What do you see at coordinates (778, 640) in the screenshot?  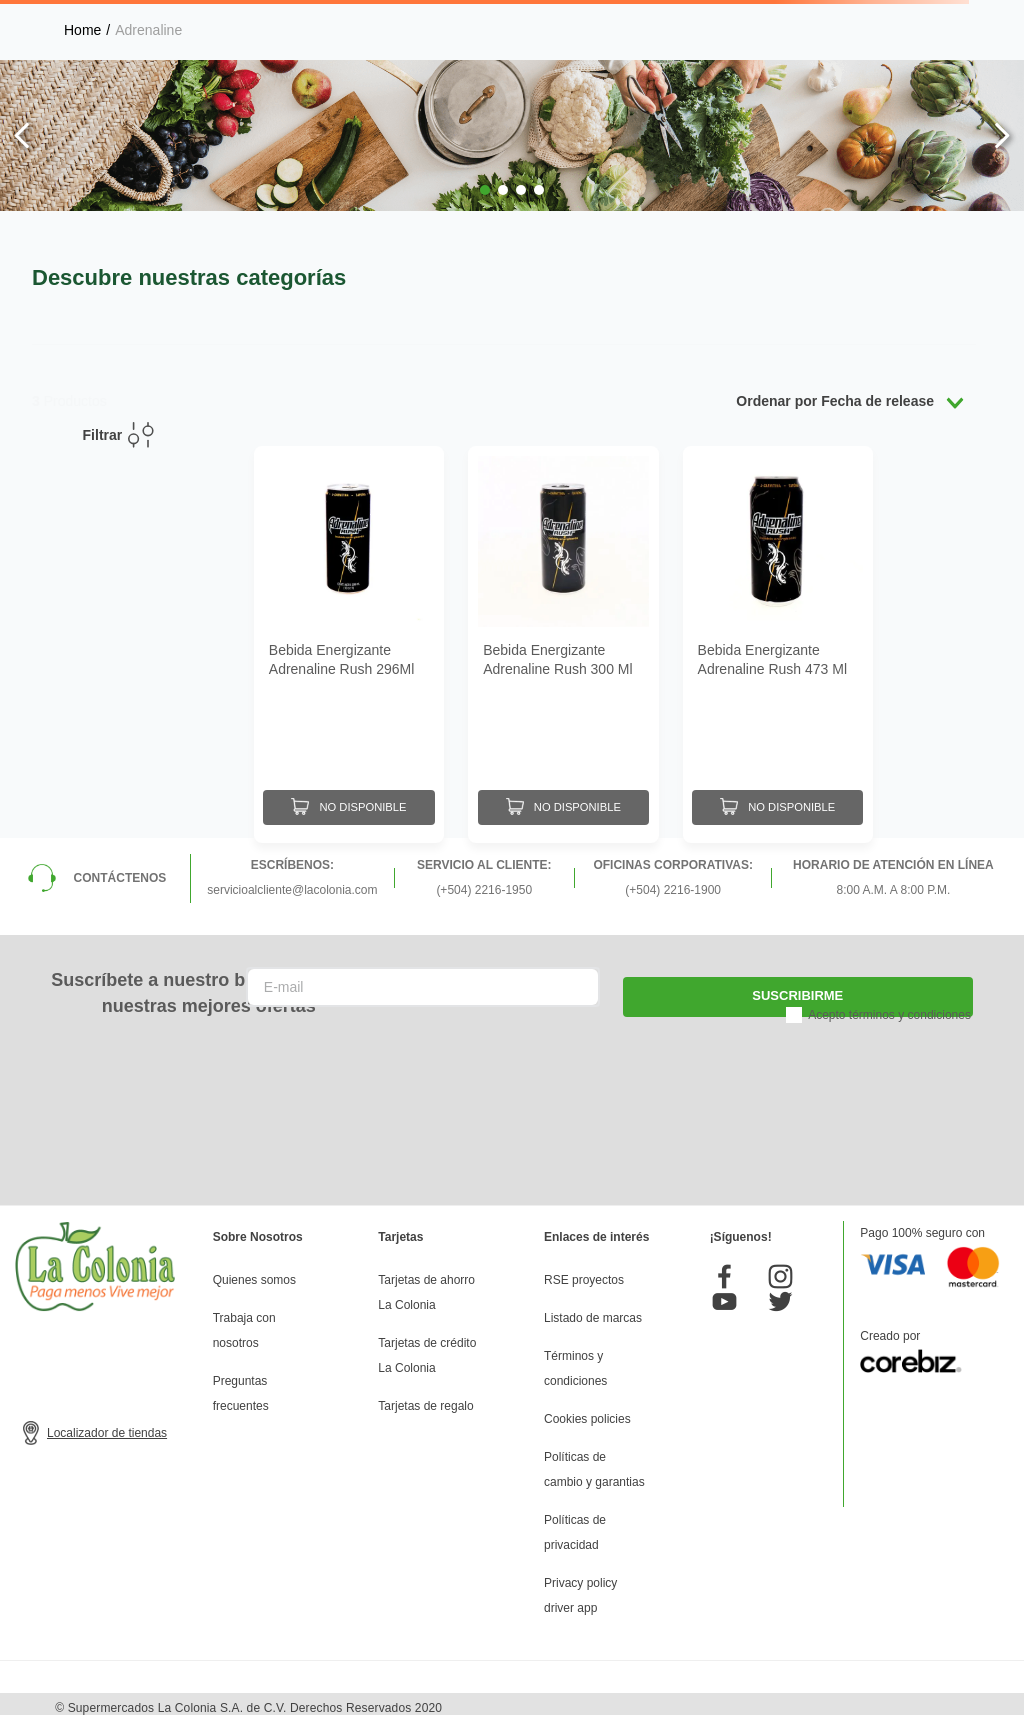 I see `[Bebida Energizante Adrenaline Rush 473 Ml]` at bounding box center [778, 640].